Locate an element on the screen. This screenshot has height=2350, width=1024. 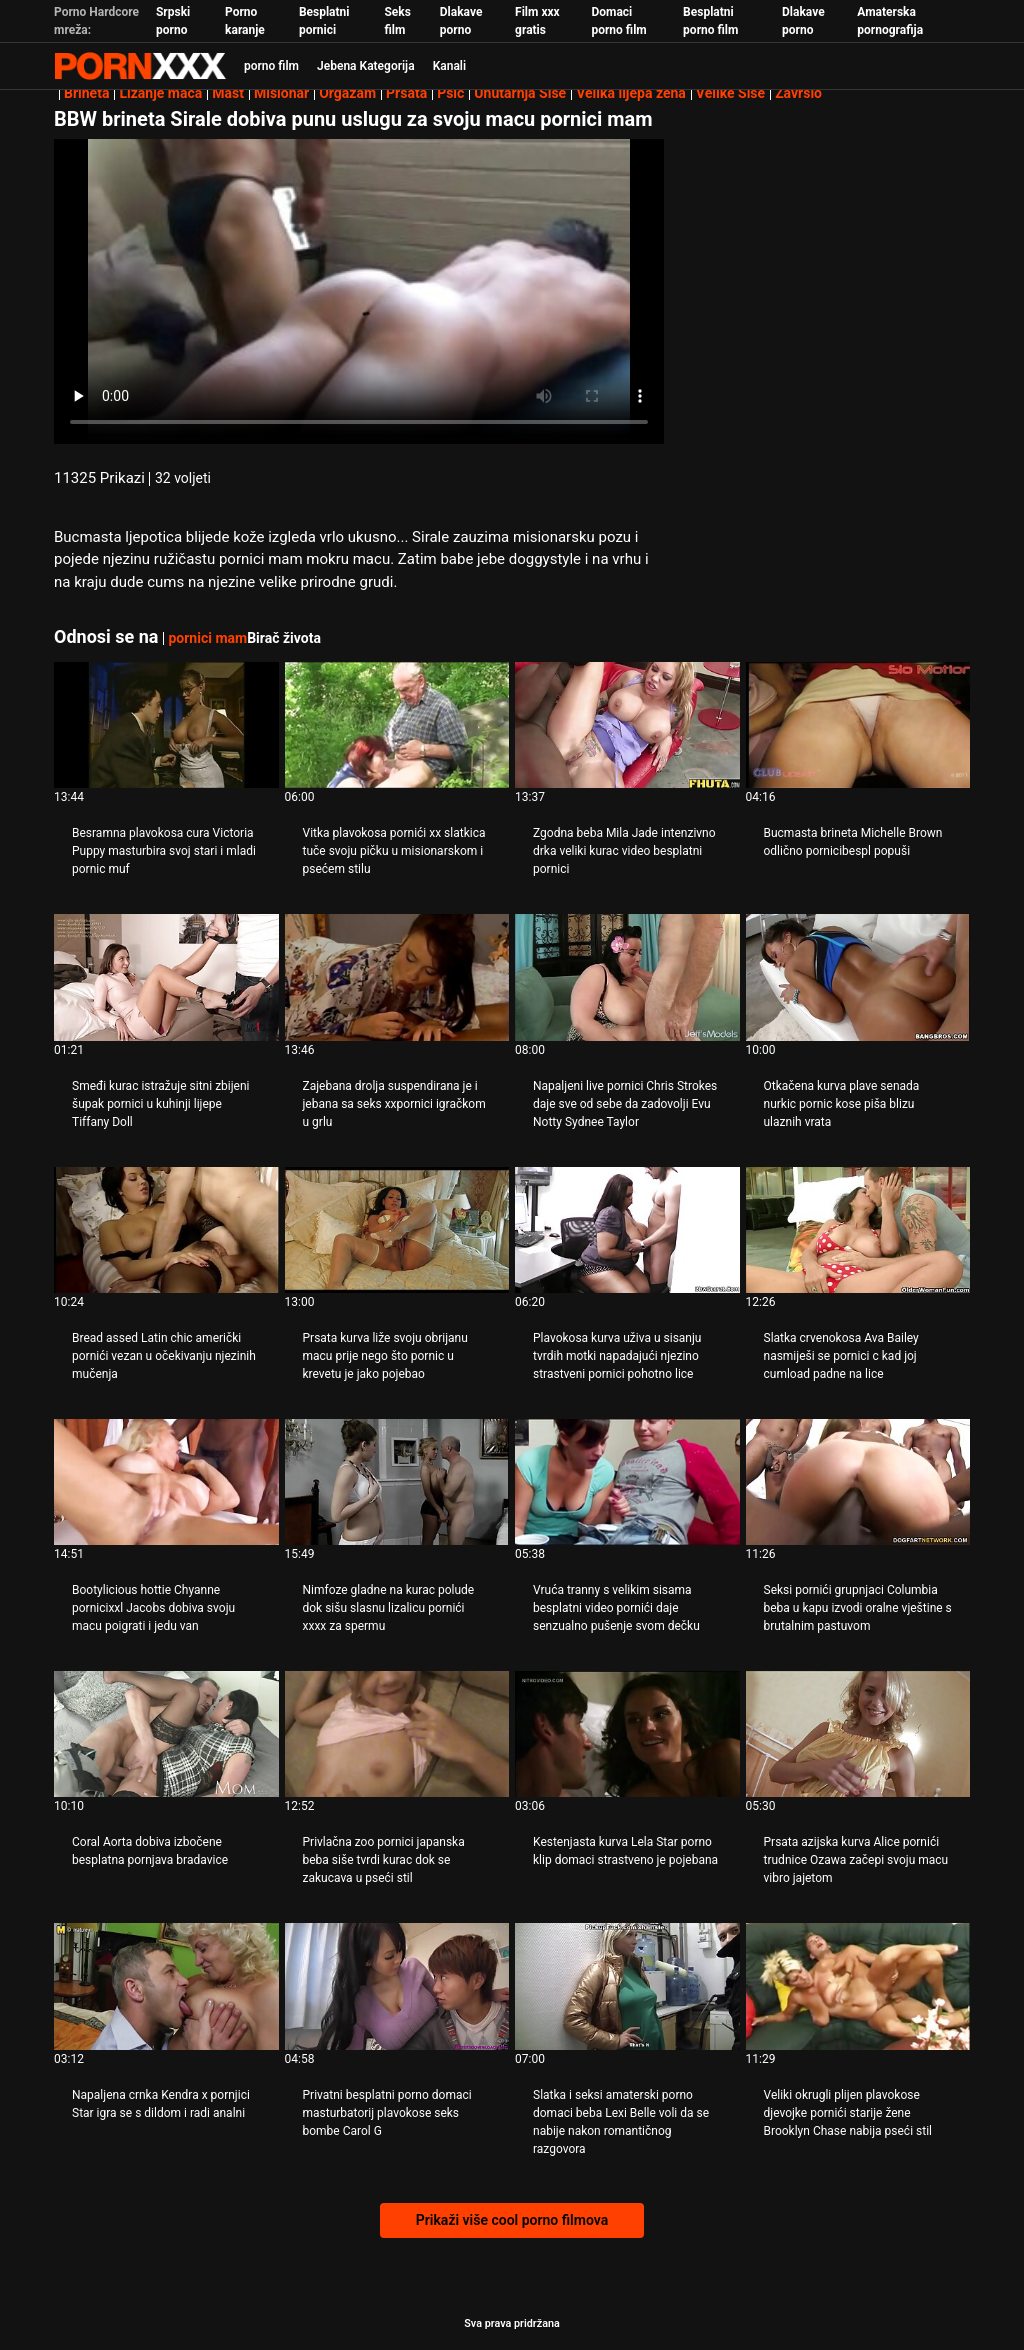
Orgazam is located at coordinates (347, 93).